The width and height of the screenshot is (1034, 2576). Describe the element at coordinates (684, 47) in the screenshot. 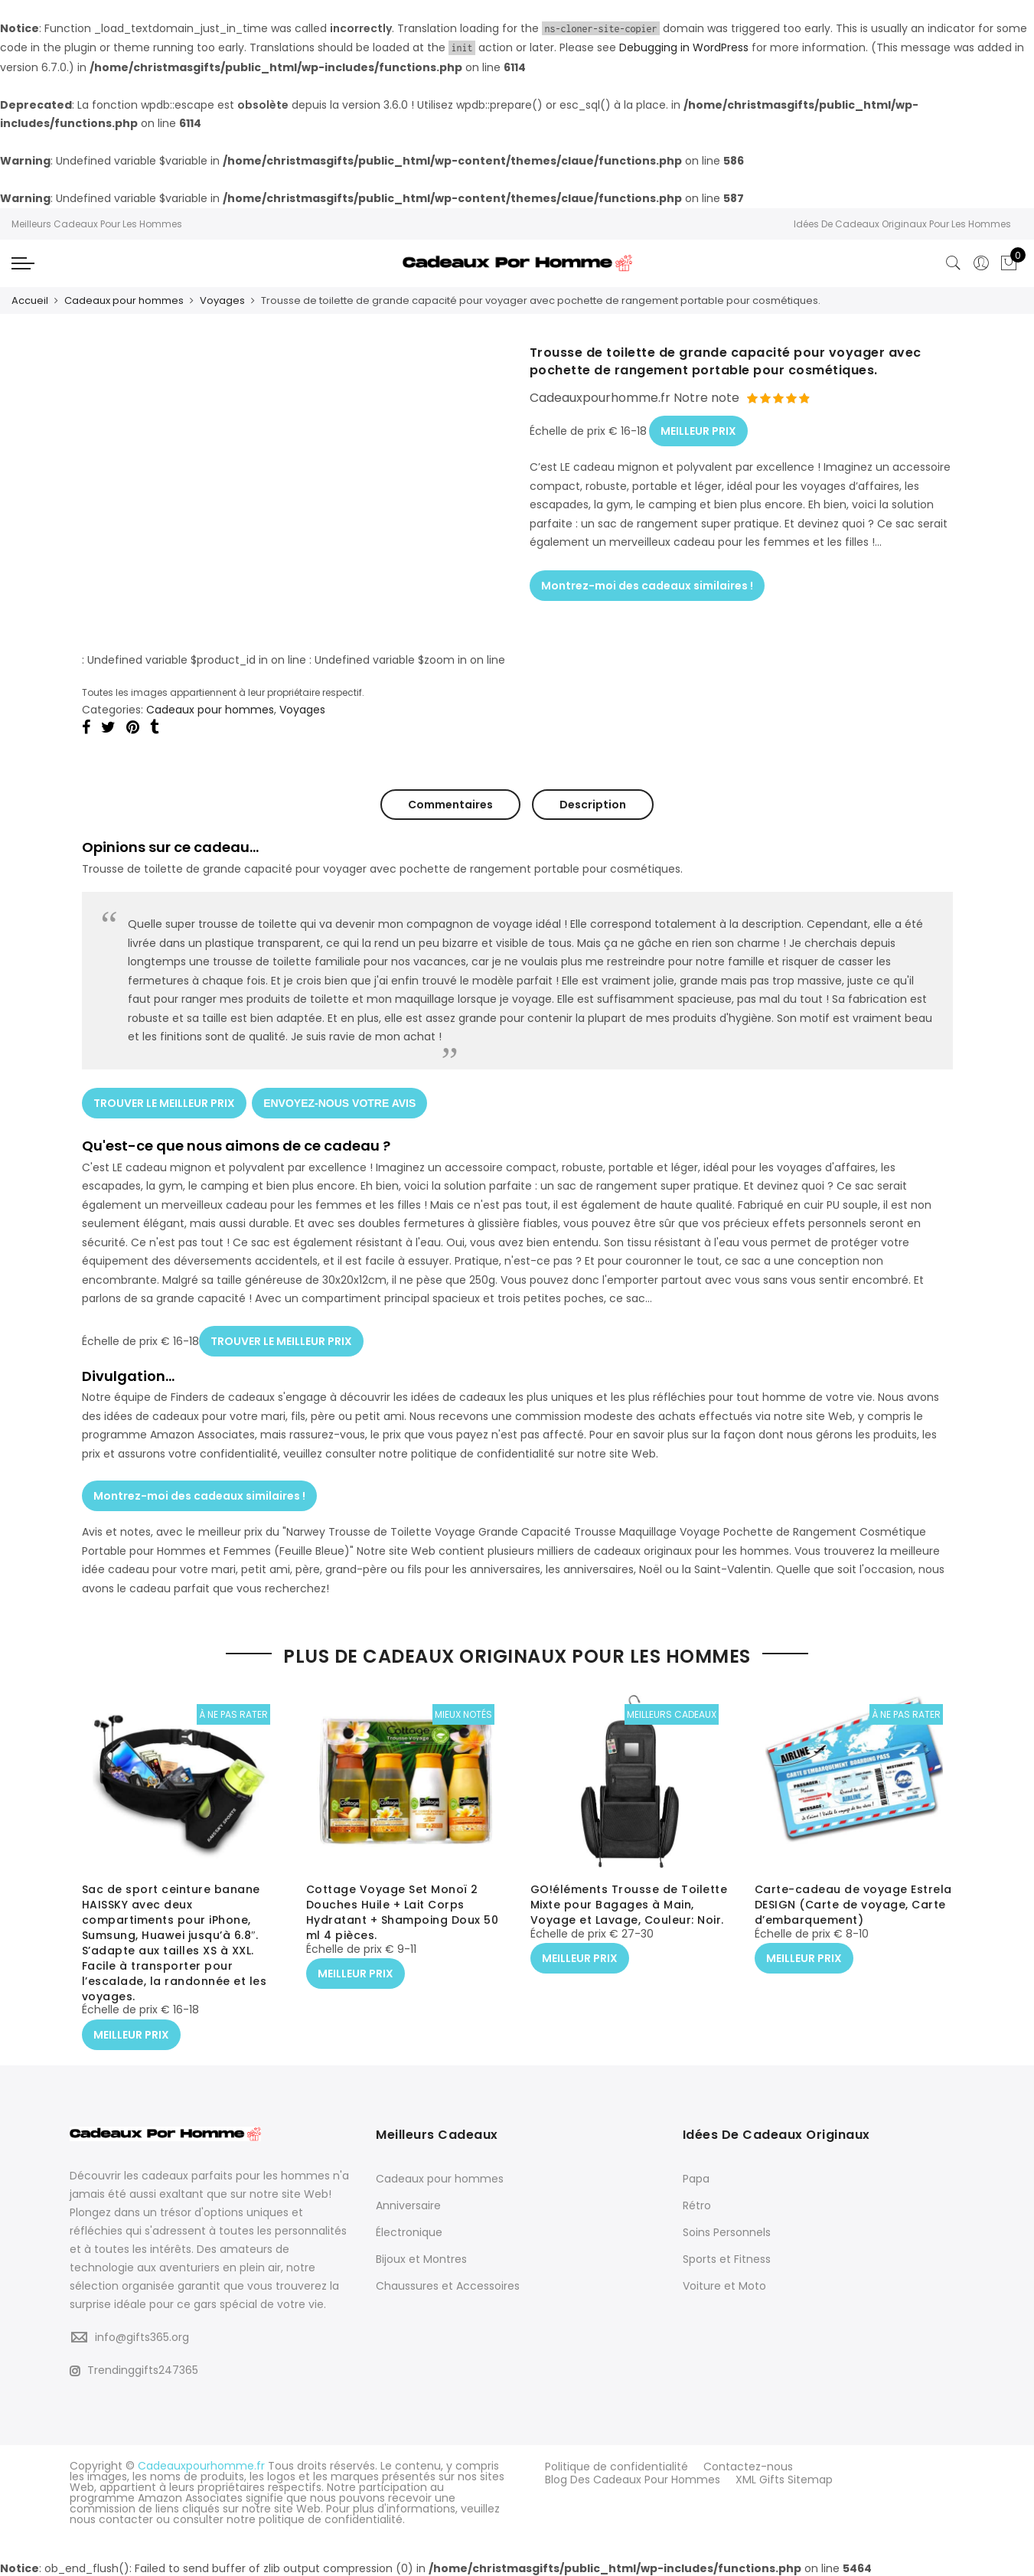

I see `Debugging in WordPress` at that location.